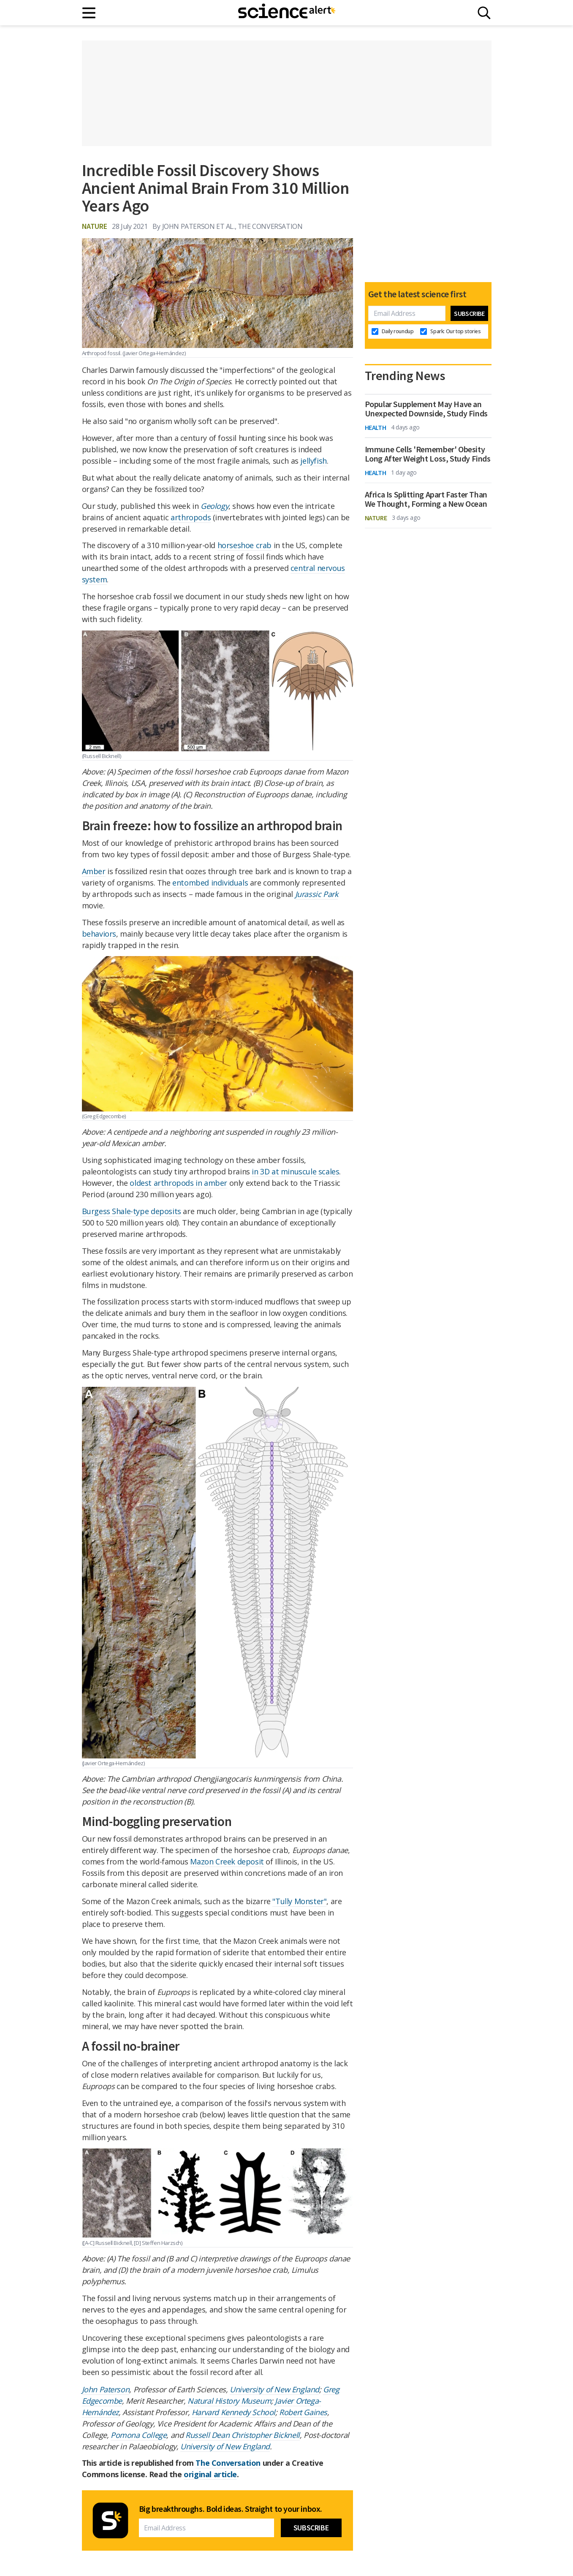 Image resolution: width=573 pixels, height=2576 pixels. Describe the element at coordinates (426, 408) in the screenshot. I see `Popular Supplement May Have an Unexpected Downside, Study Finds` at that location.